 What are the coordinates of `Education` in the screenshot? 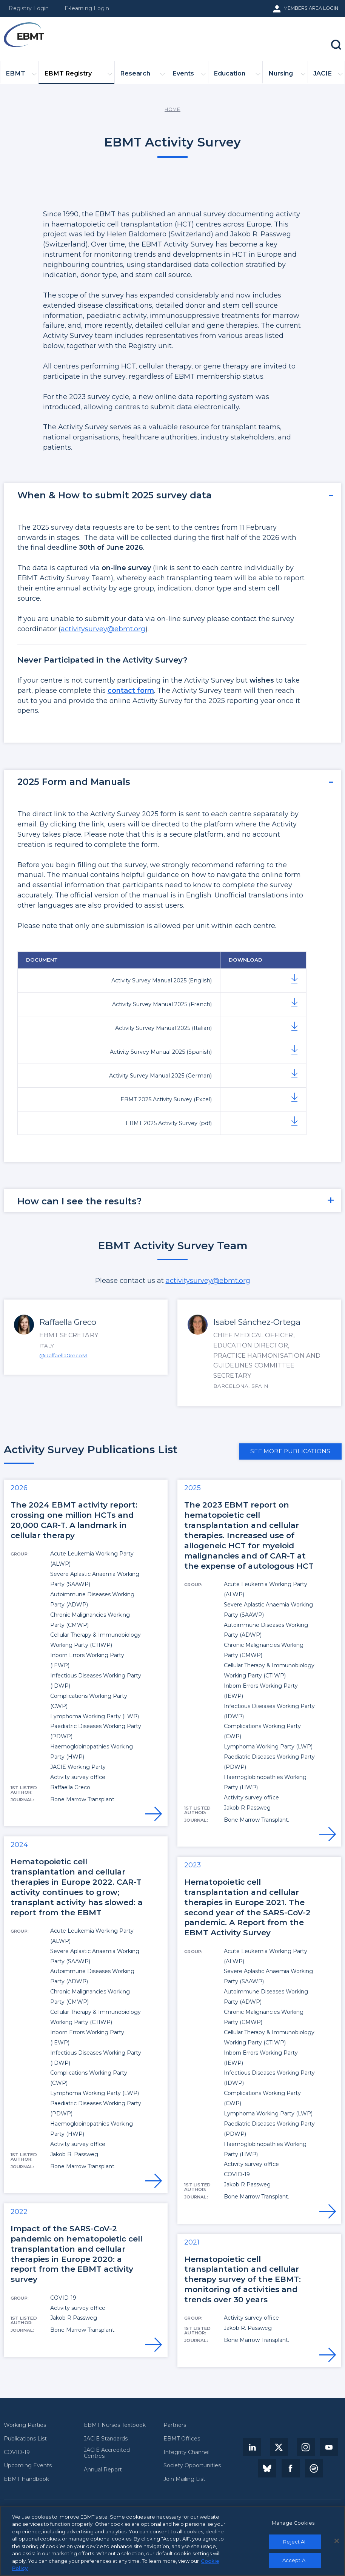 It's located at (237, 76).